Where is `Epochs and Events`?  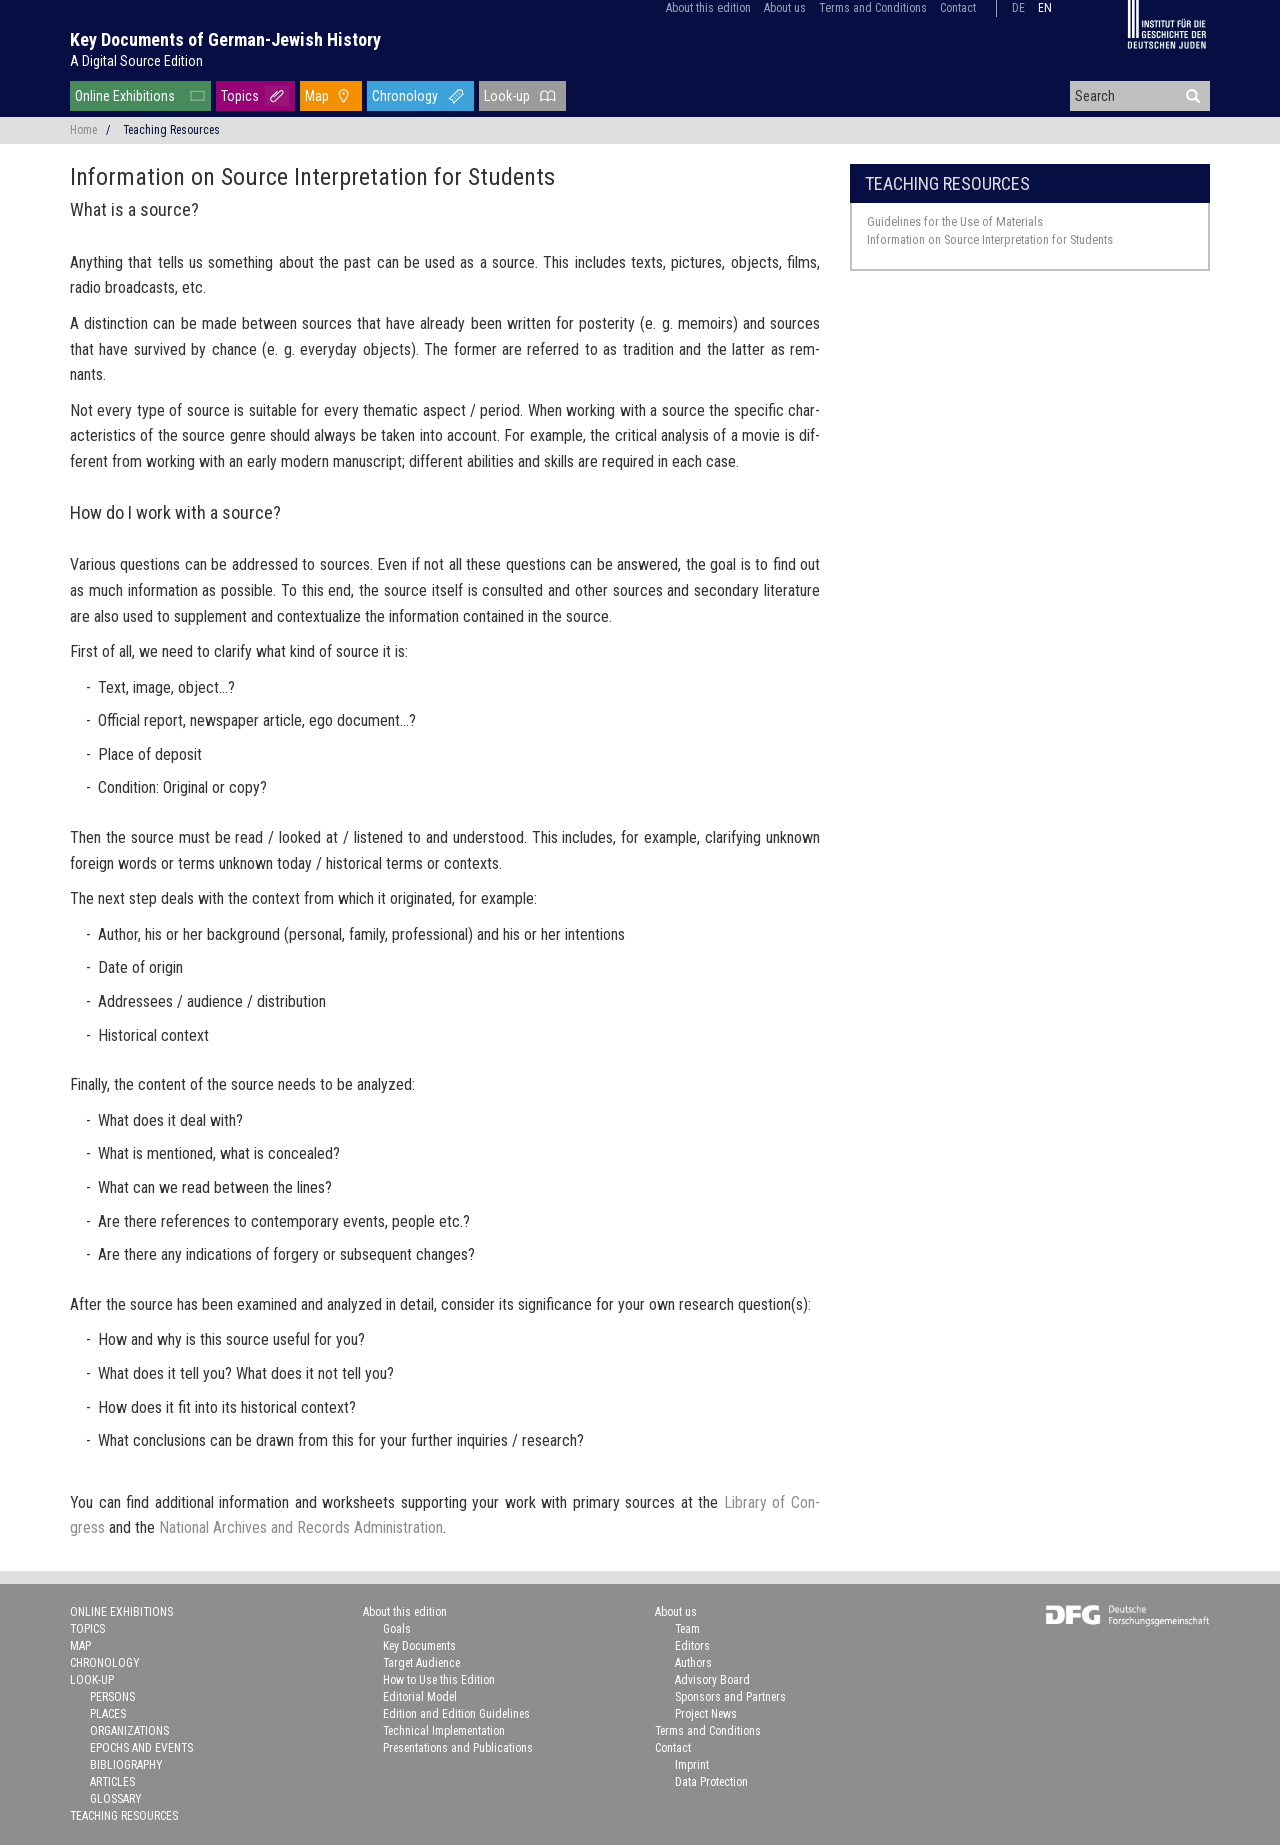
Epochs and Events is located at coordinates (141, 1748).